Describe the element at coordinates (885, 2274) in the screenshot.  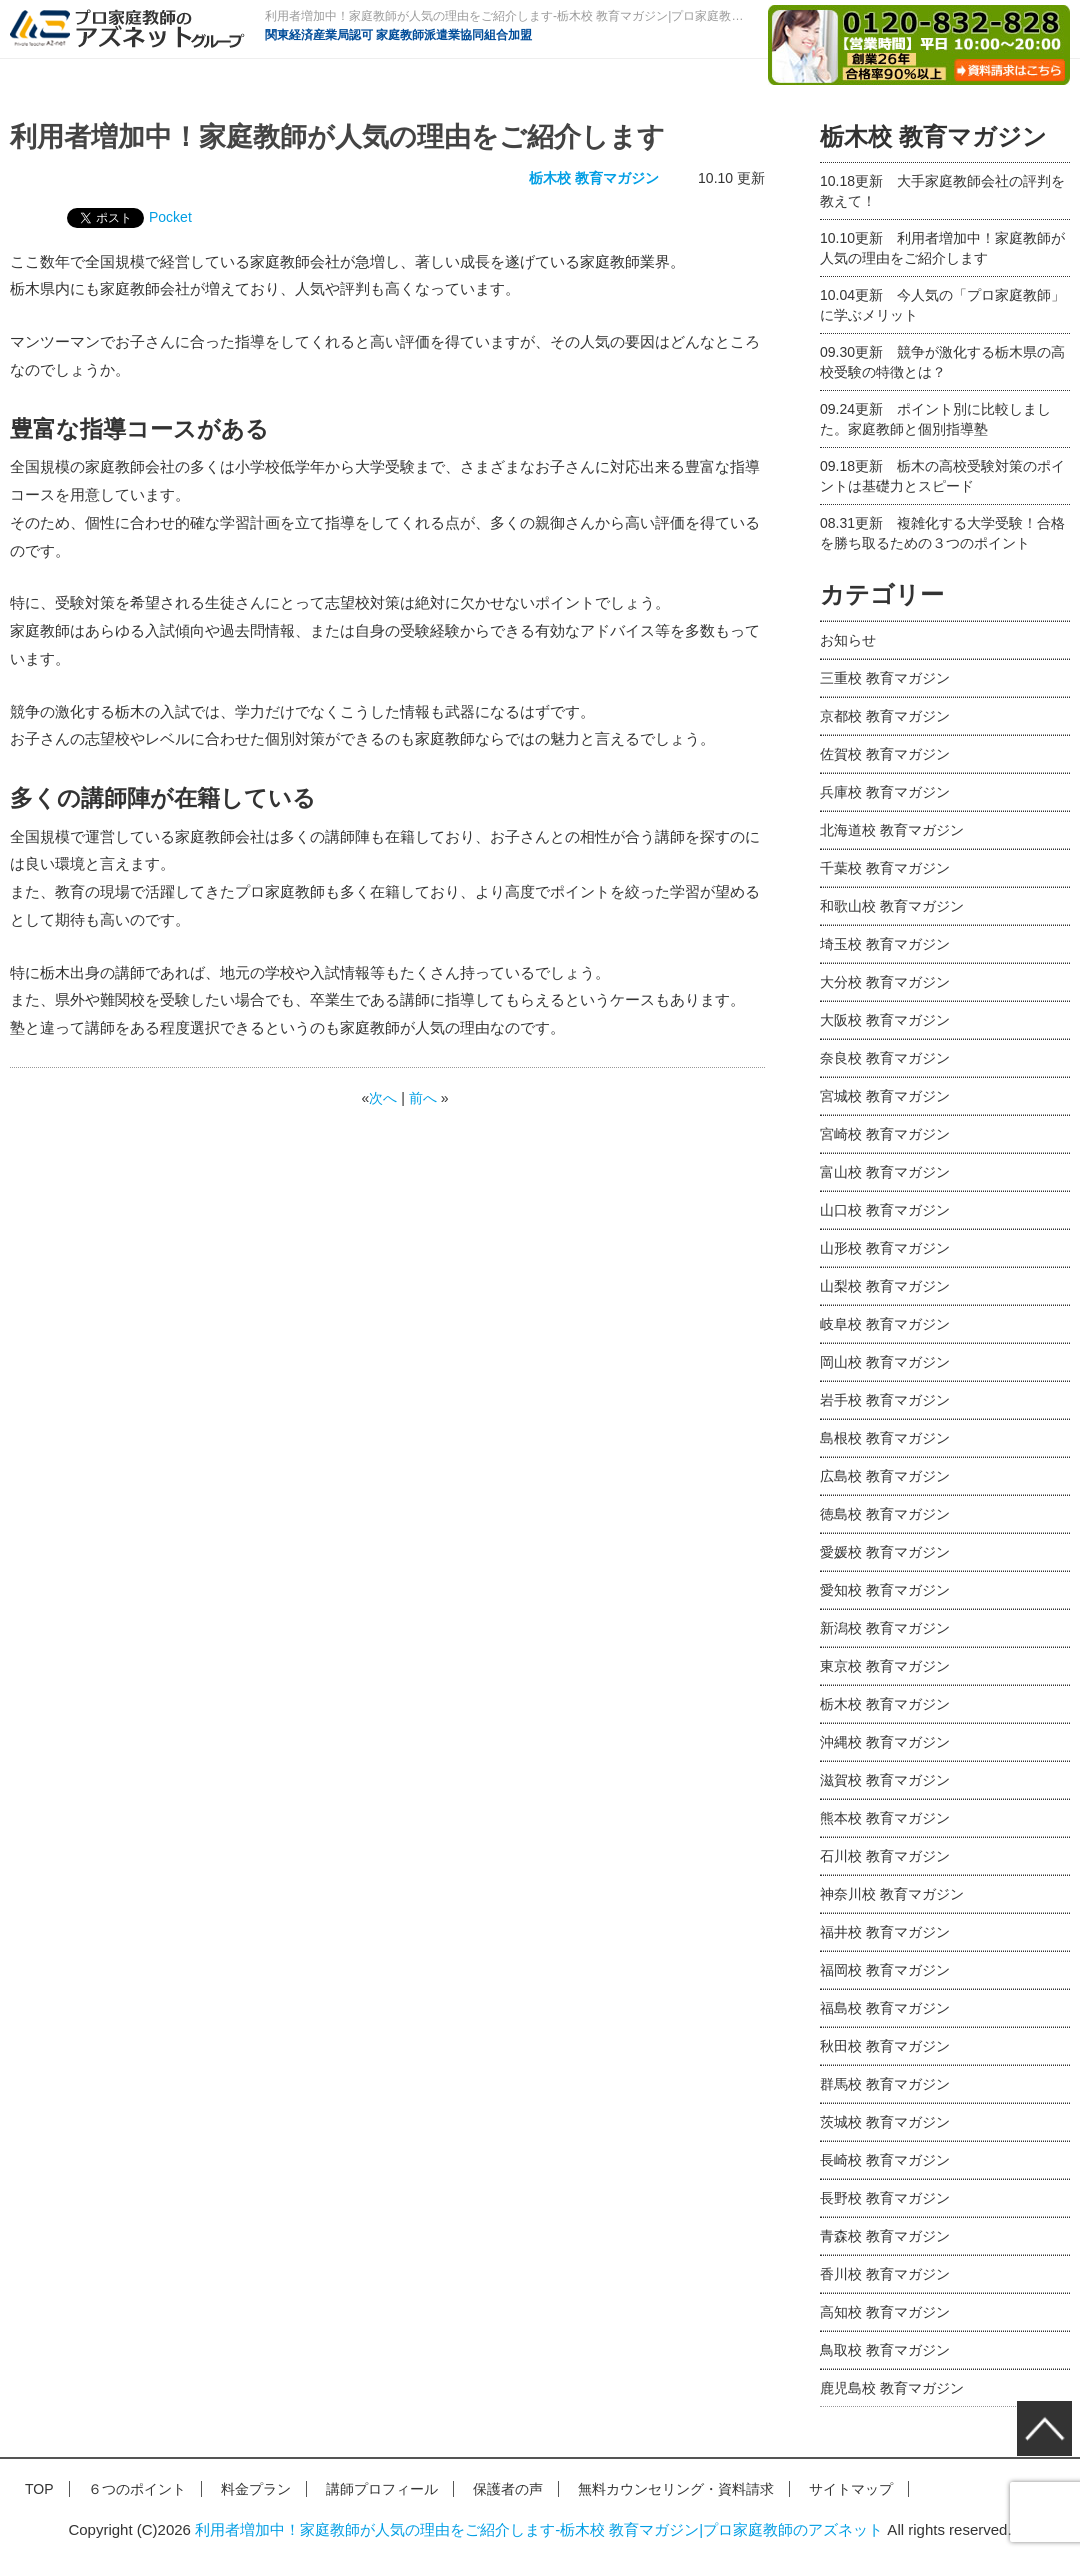
I see `香川校 教育マガジン` at that location.